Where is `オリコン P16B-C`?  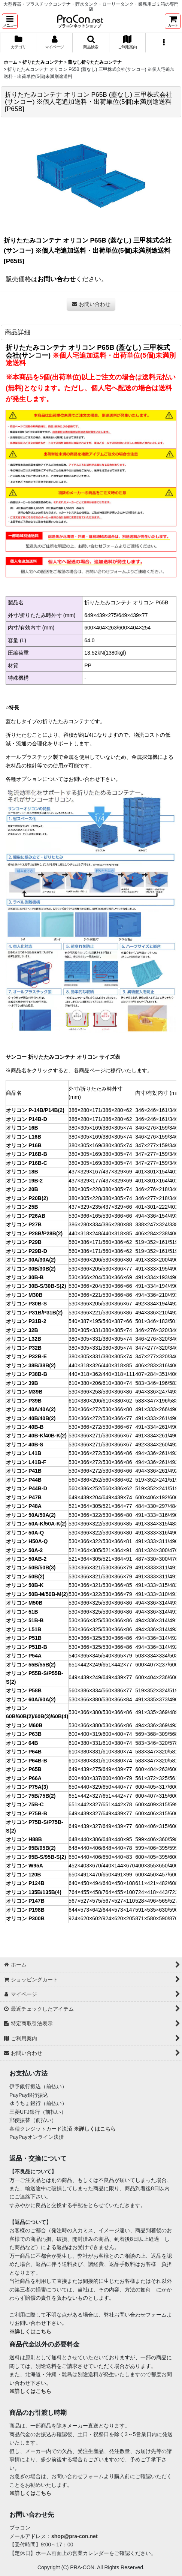 オリコン P16B-C is located at coordinates (26, 1163).